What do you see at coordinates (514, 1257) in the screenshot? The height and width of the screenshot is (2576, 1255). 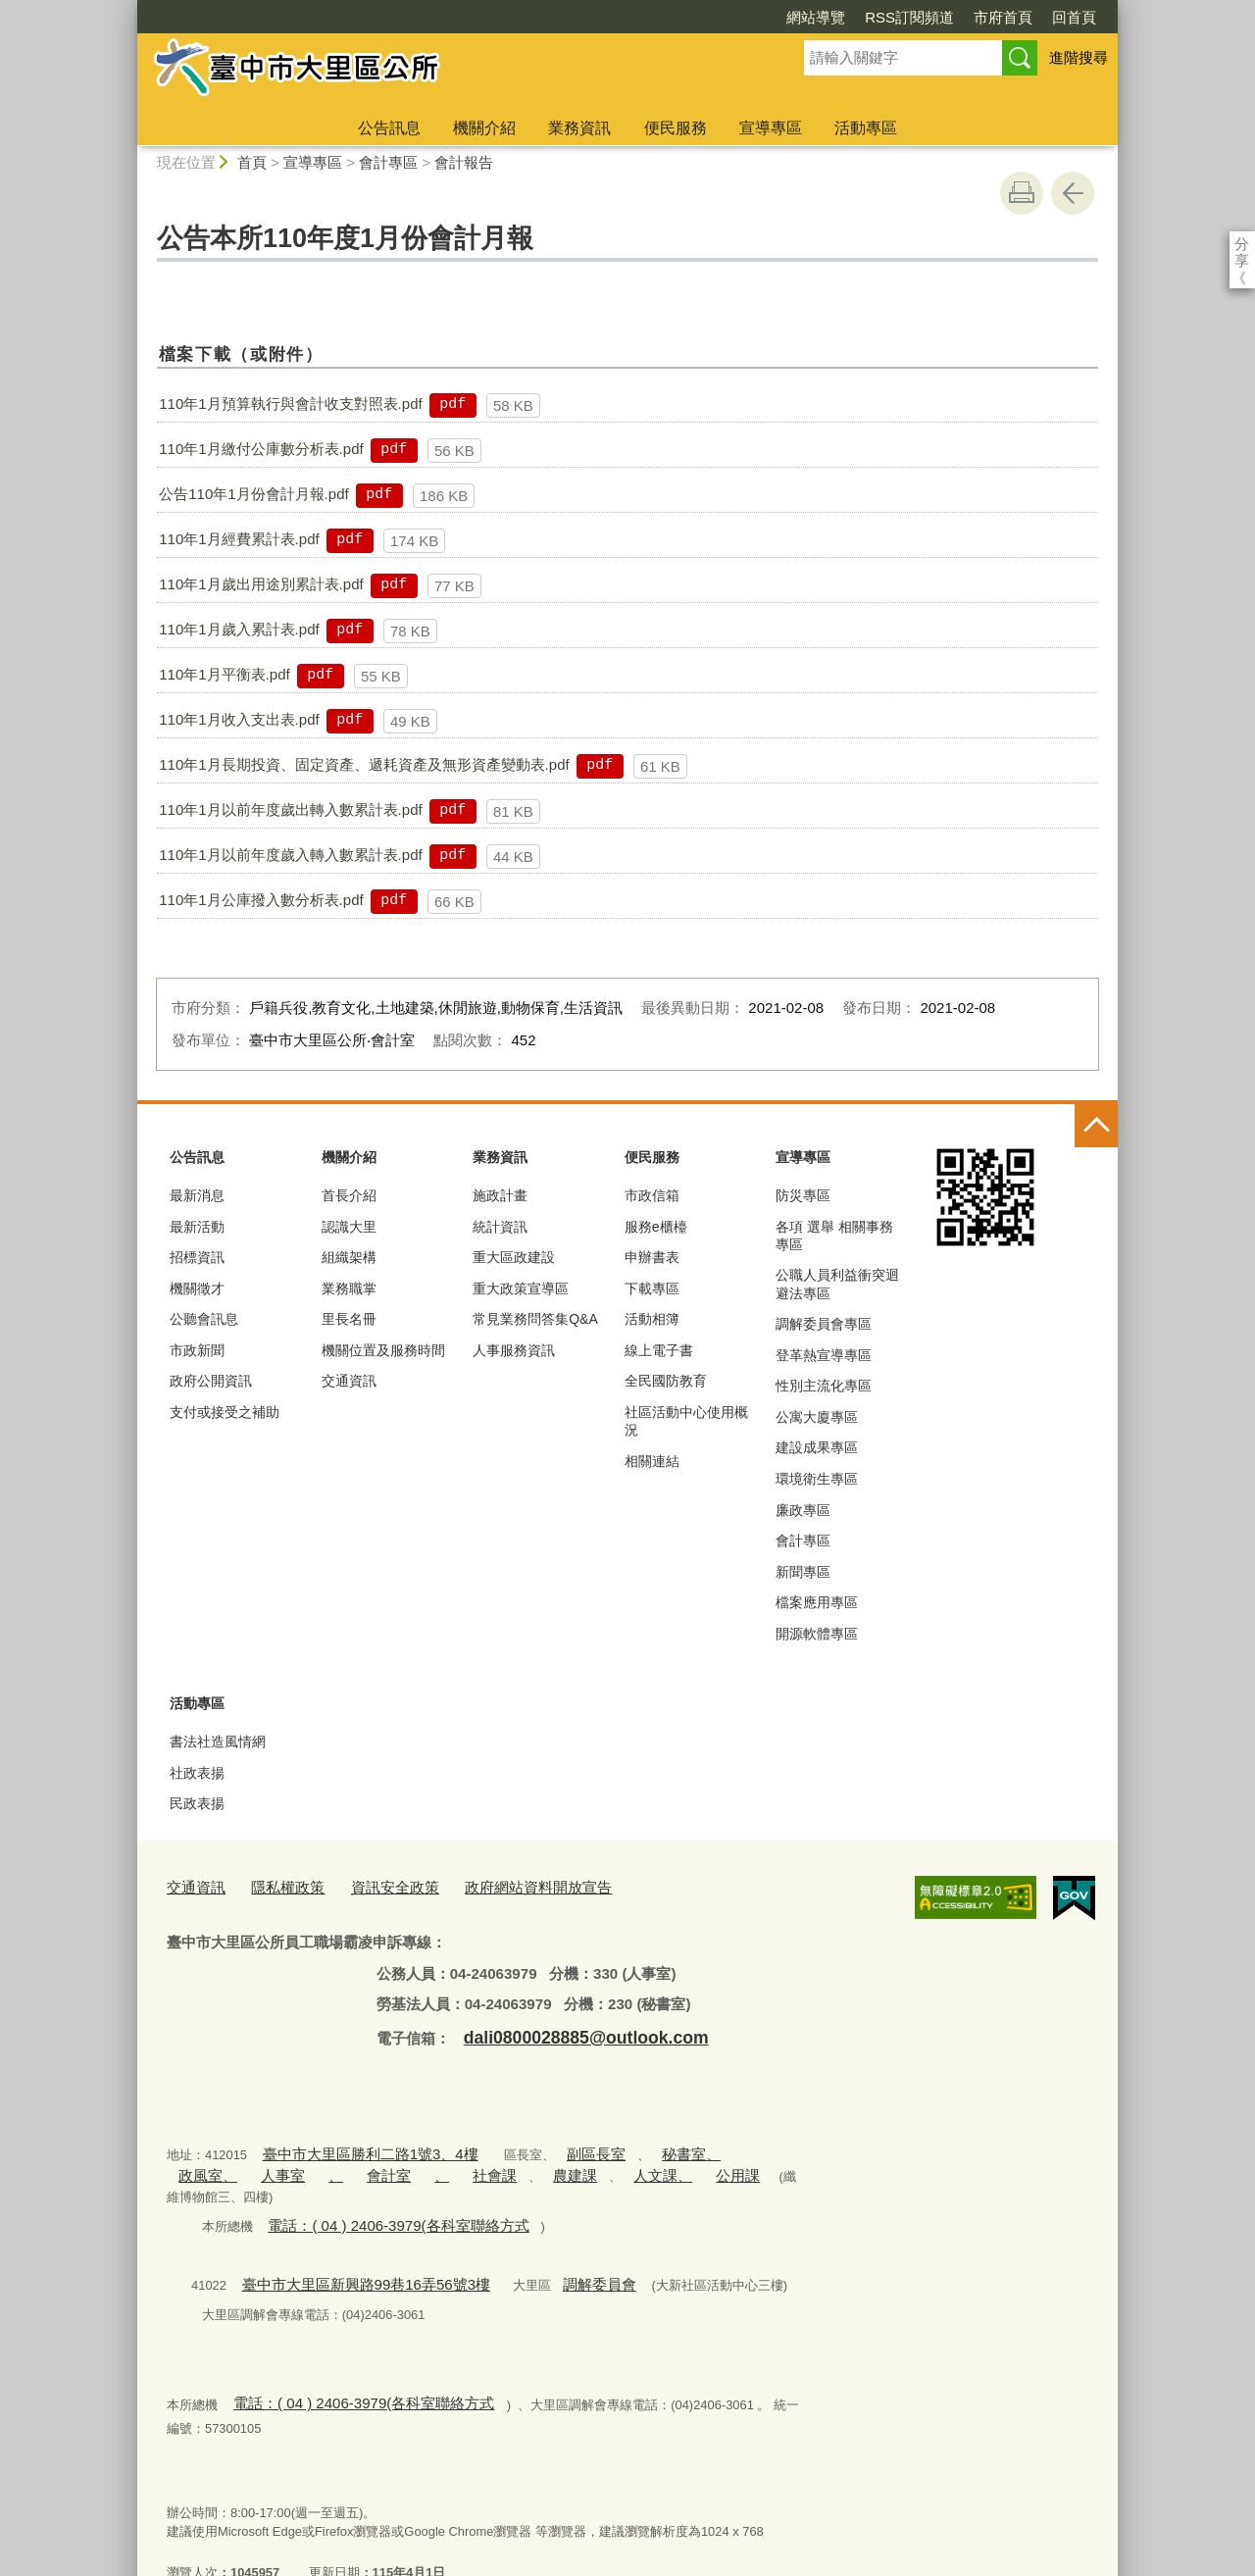 I see `重大區政建設` at bounding box center [514, 1257].